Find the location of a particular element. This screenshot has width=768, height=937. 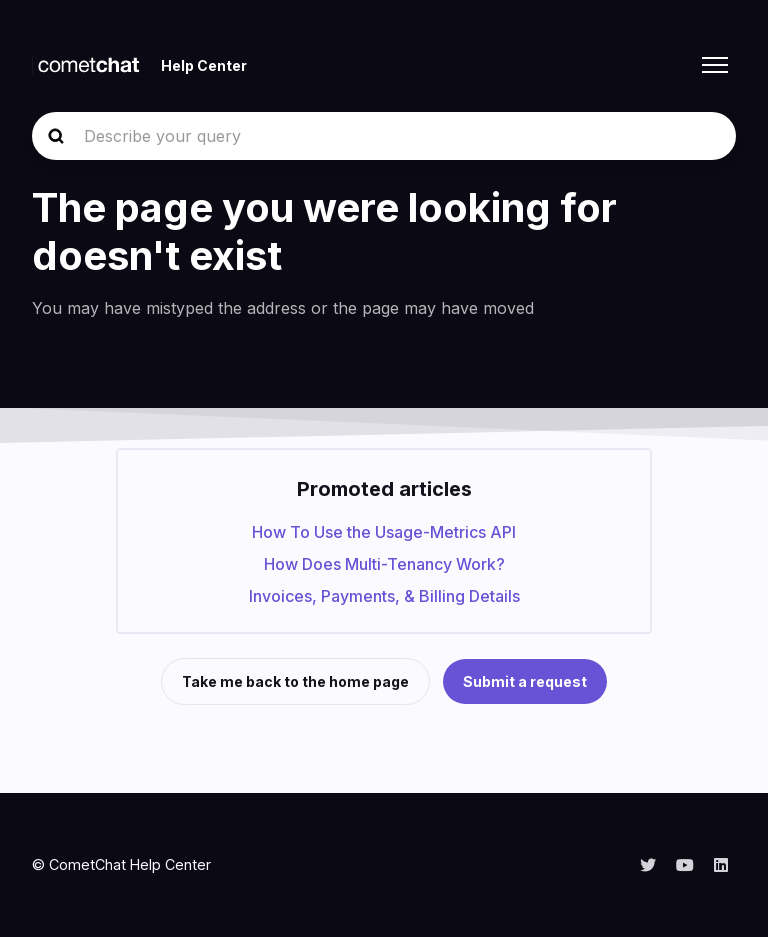

[Describe your query] is located at coordinates (384, 136).